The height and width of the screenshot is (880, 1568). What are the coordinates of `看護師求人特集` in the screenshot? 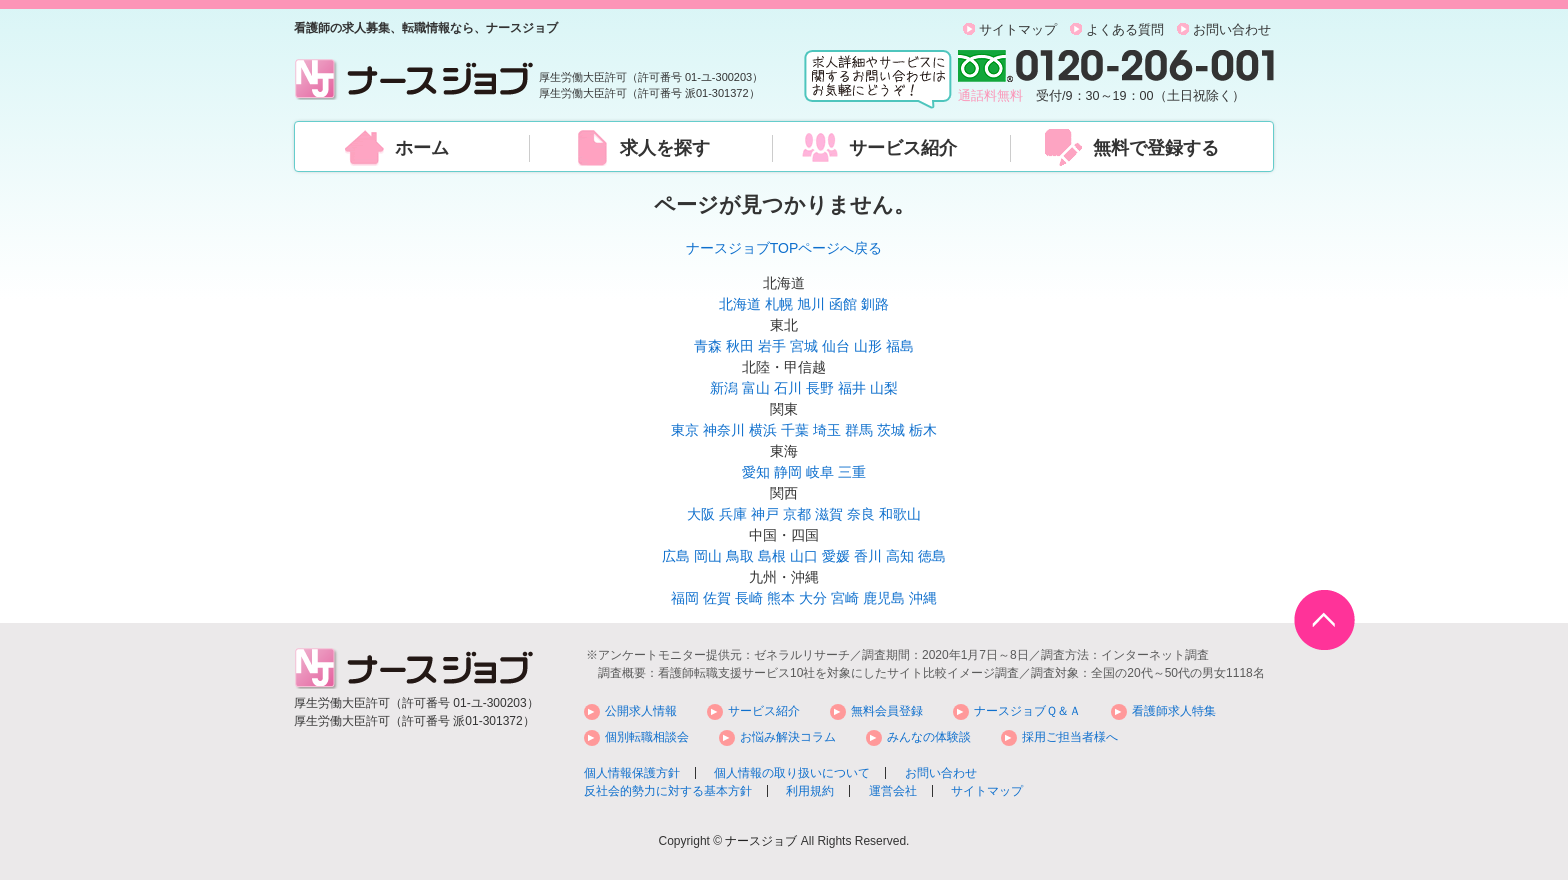 It's located at (1174, 711).